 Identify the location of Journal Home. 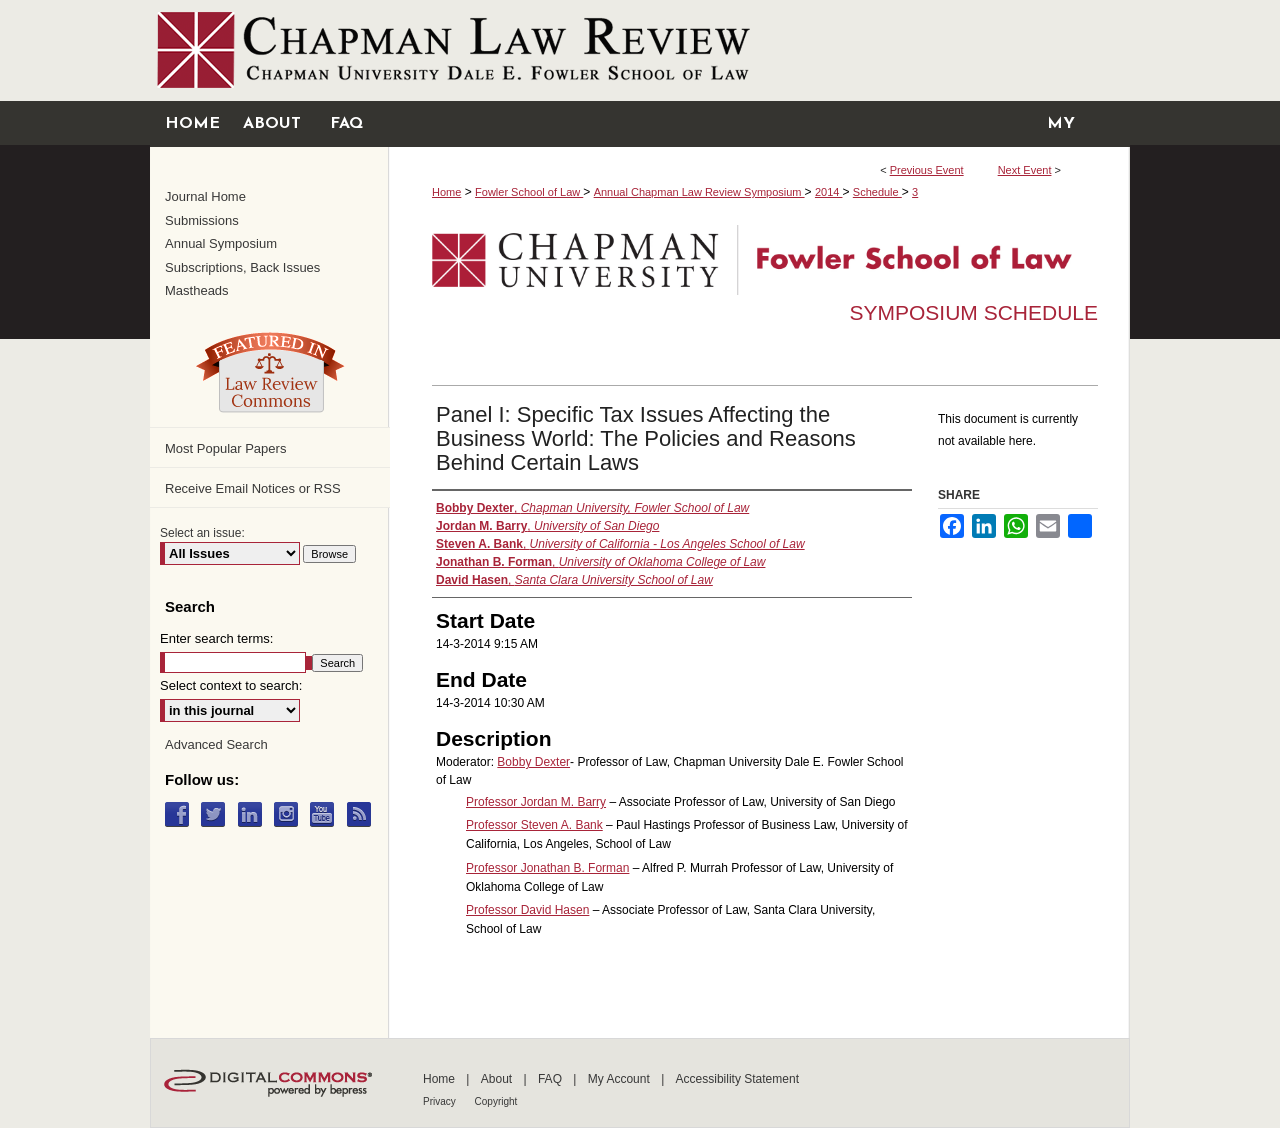
(205, 196).